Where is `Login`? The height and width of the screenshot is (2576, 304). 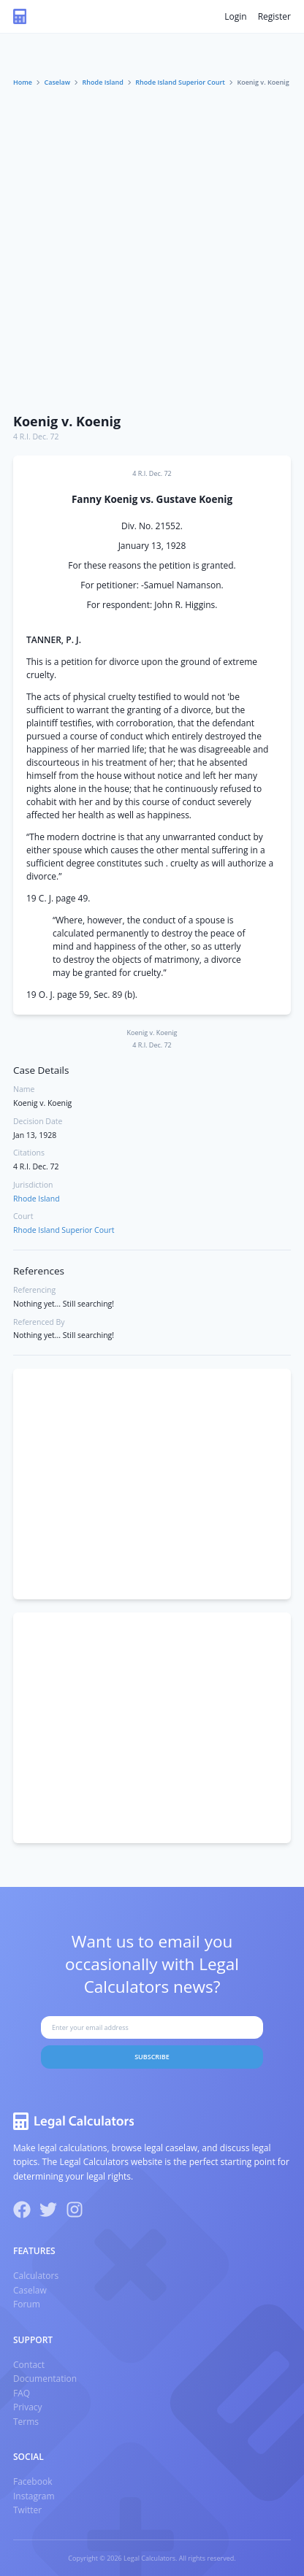
Login is located at coordinates (235, 16).